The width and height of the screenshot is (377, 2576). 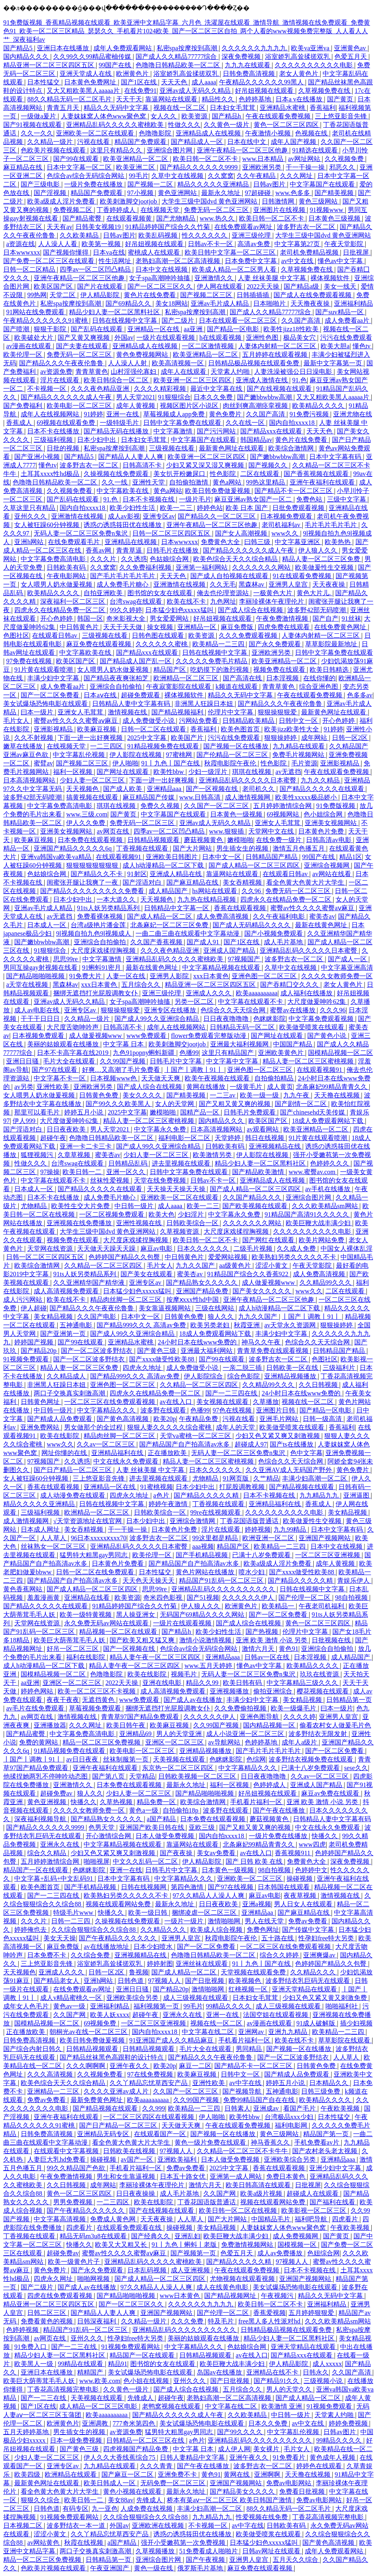 I want to click on 最新免费黄色网址, so click(x=97, y=2099).